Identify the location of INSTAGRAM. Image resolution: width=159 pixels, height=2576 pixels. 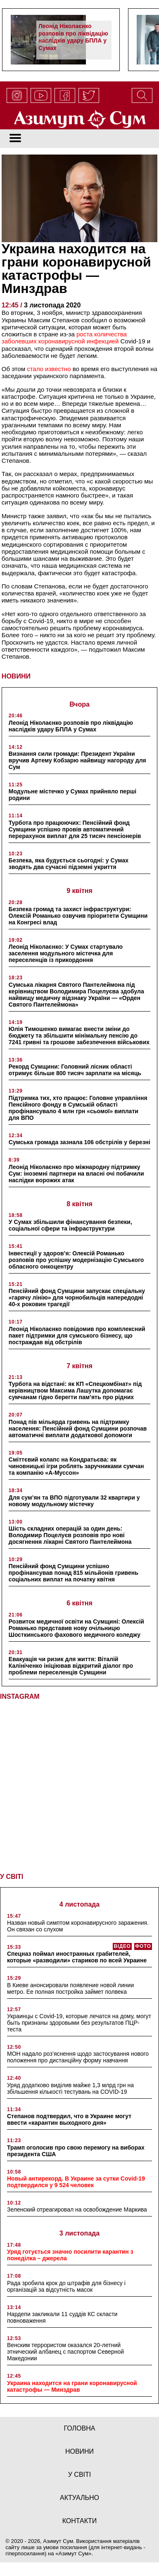
(20, 1696).